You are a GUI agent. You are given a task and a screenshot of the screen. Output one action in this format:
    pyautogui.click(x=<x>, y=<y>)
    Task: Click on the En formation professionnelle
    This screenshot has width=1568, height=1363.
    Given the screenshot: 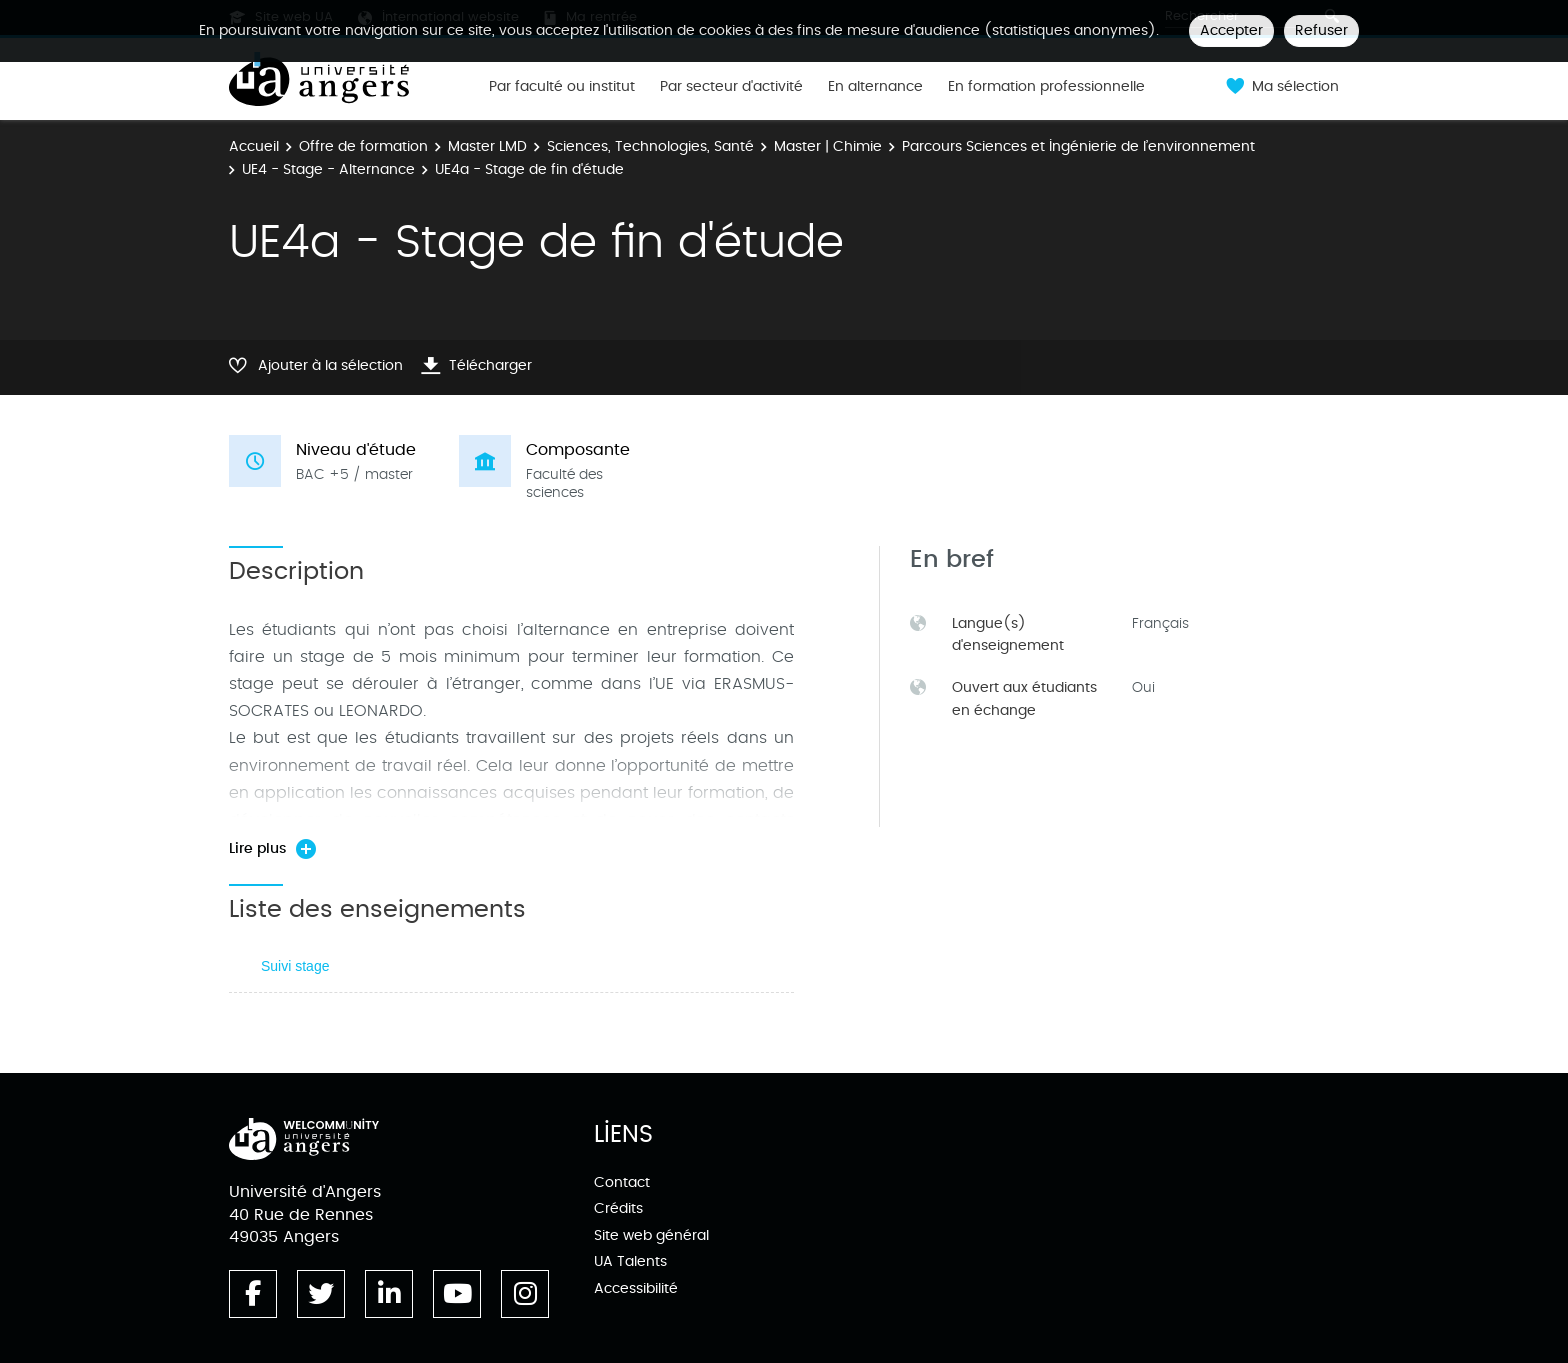 What is the action you would take?
    pyautogui.click(x=1046, y=87)
    